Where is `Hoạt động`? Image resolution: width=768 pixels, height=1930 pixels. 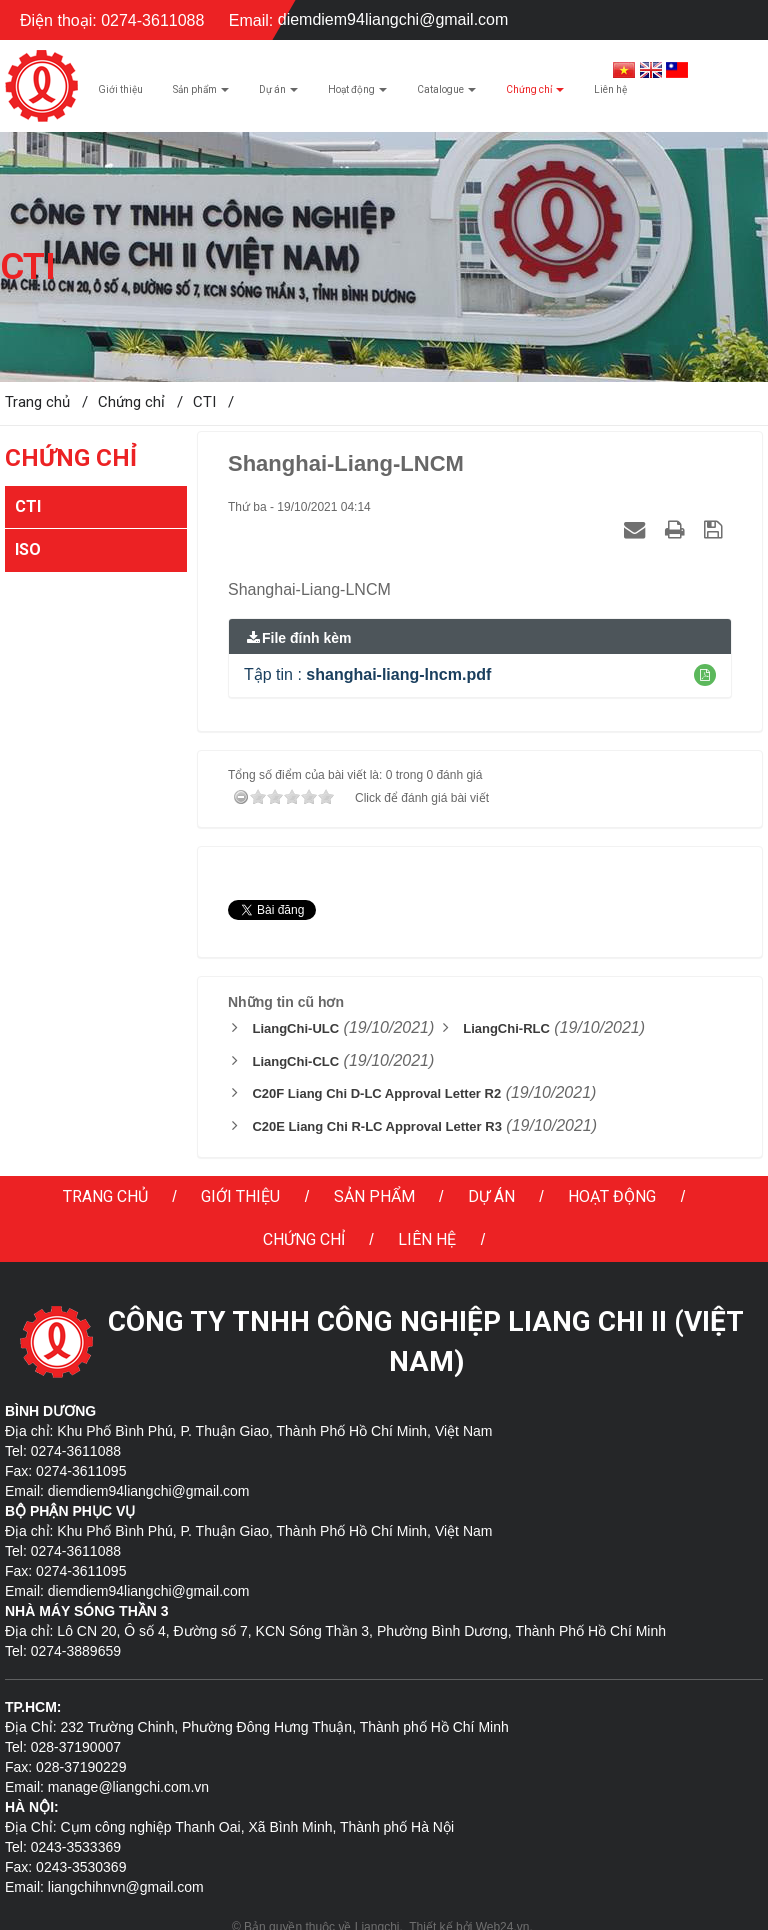 Hoạt động is located at coordinates (612, 1196).